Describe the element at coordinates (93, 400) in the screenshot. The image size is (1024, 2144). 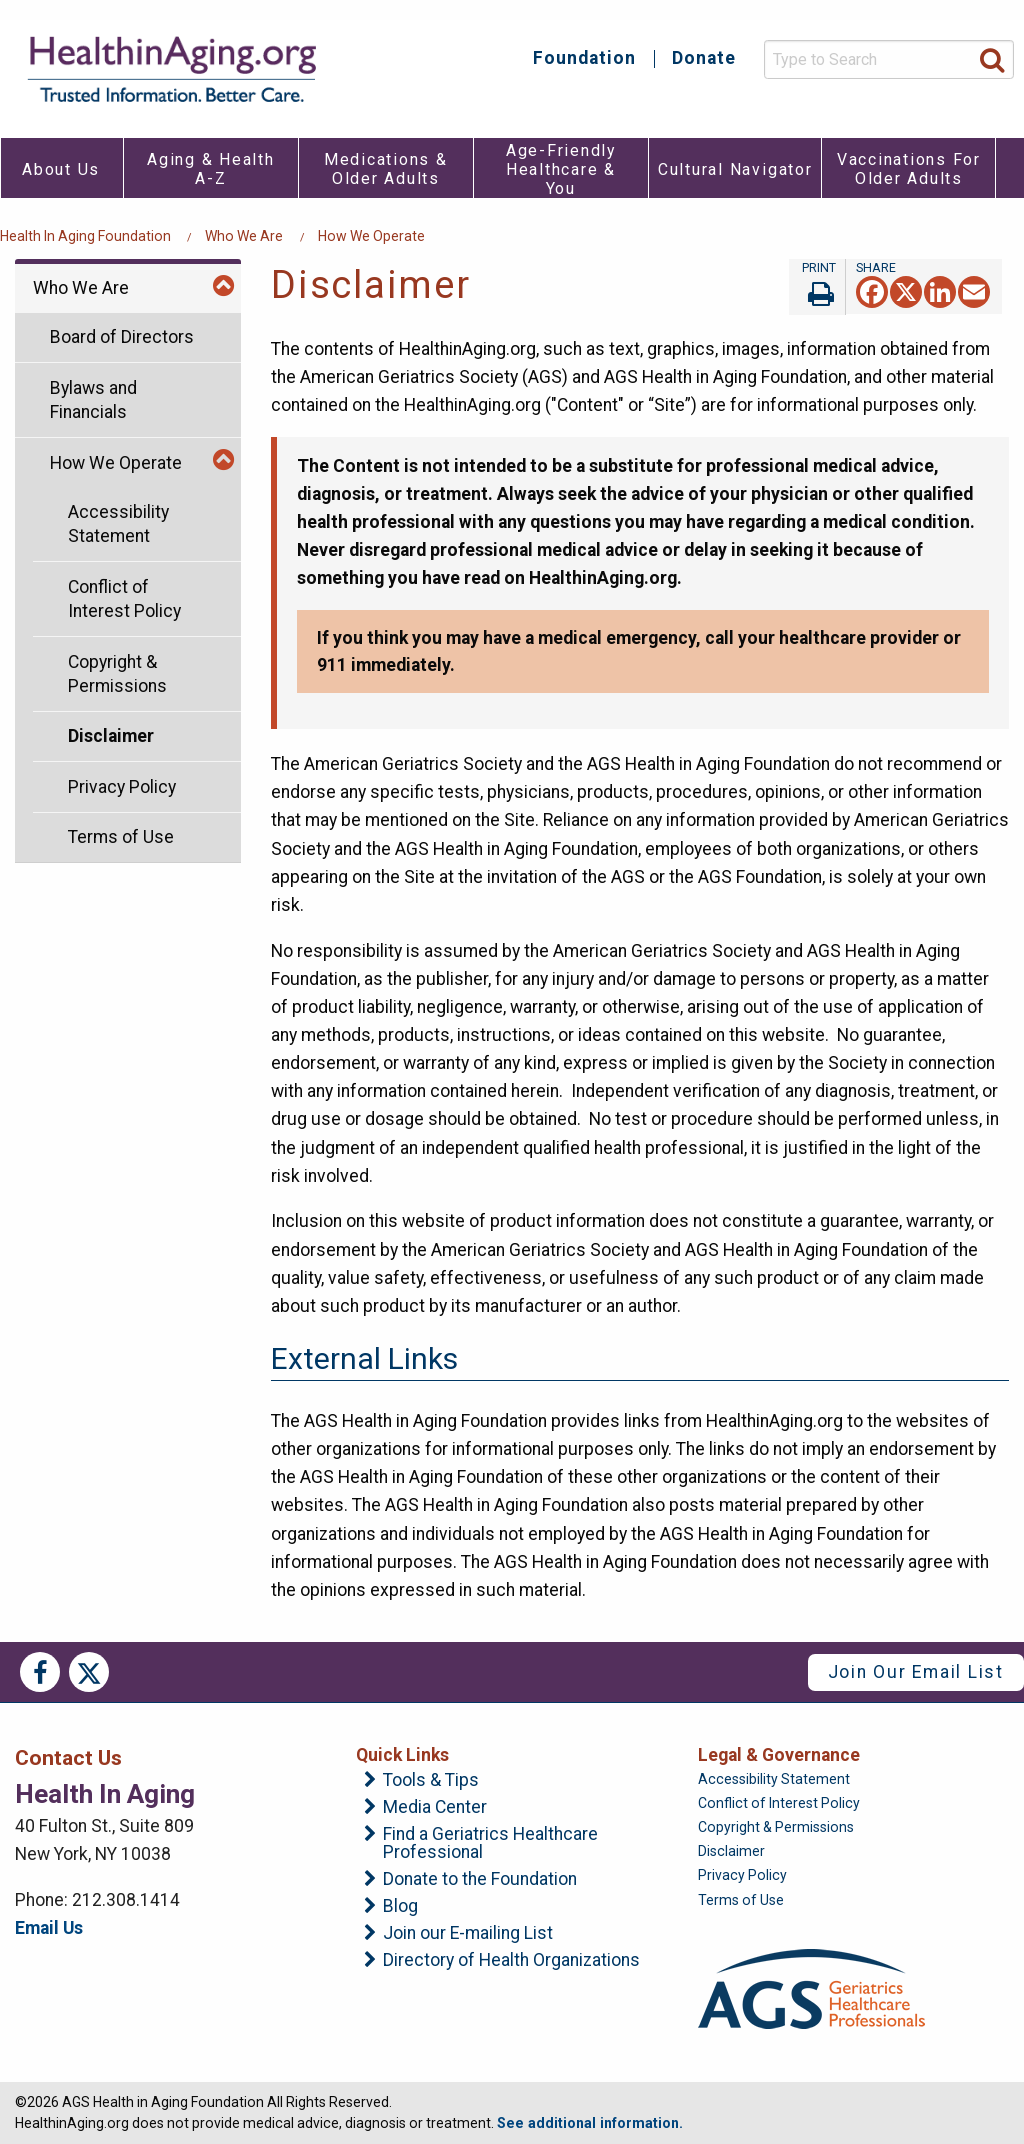
I see `Bylaws and Financials` at that location.